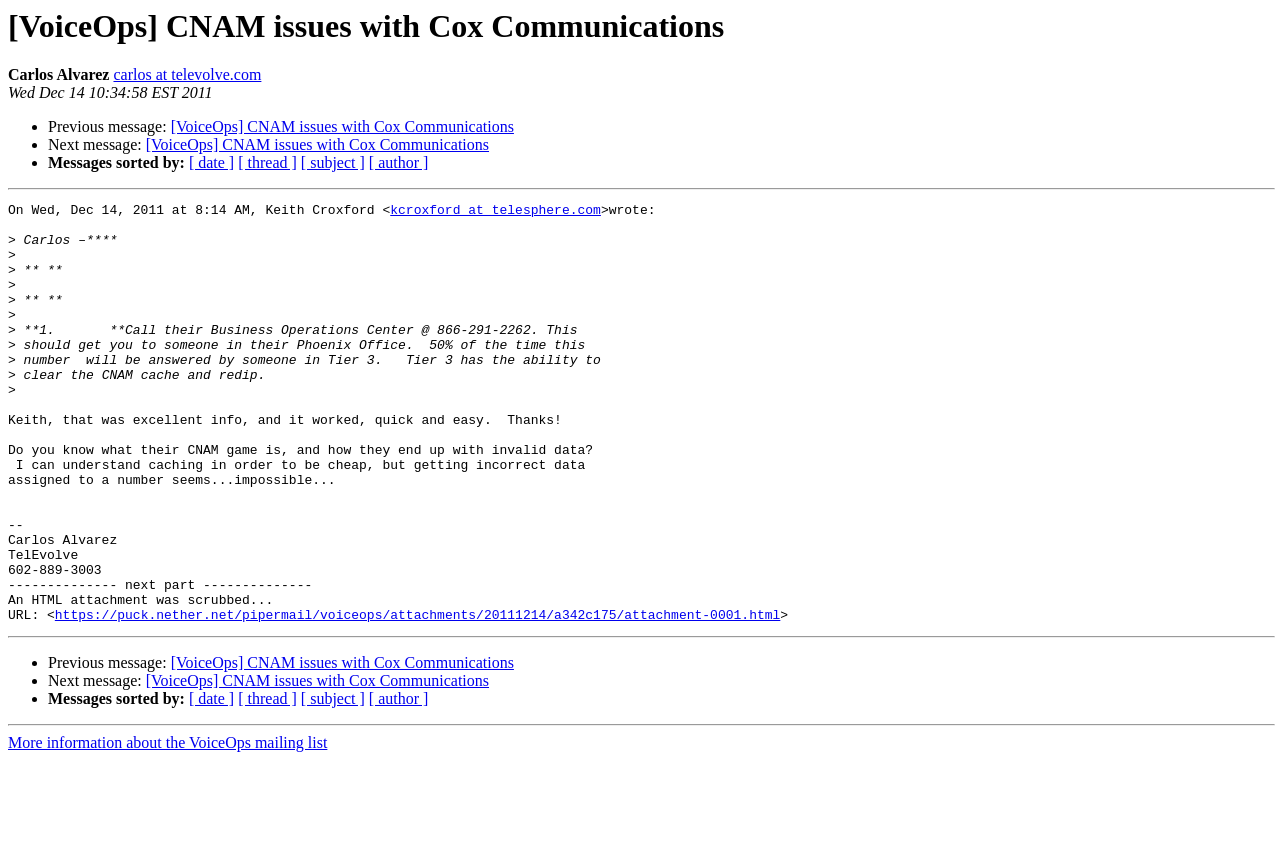  Describe the element at coordinates (333, 162) in the screenshot. I see `[ subject ]` at that location.